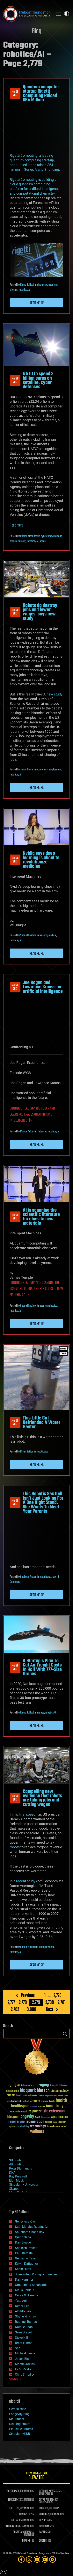 The height and width of the screenshot is (2576, 73). What do you see at coordinates (54, 1577) in the screenshot?
I see `sex` at bounding box center [54, 1577].